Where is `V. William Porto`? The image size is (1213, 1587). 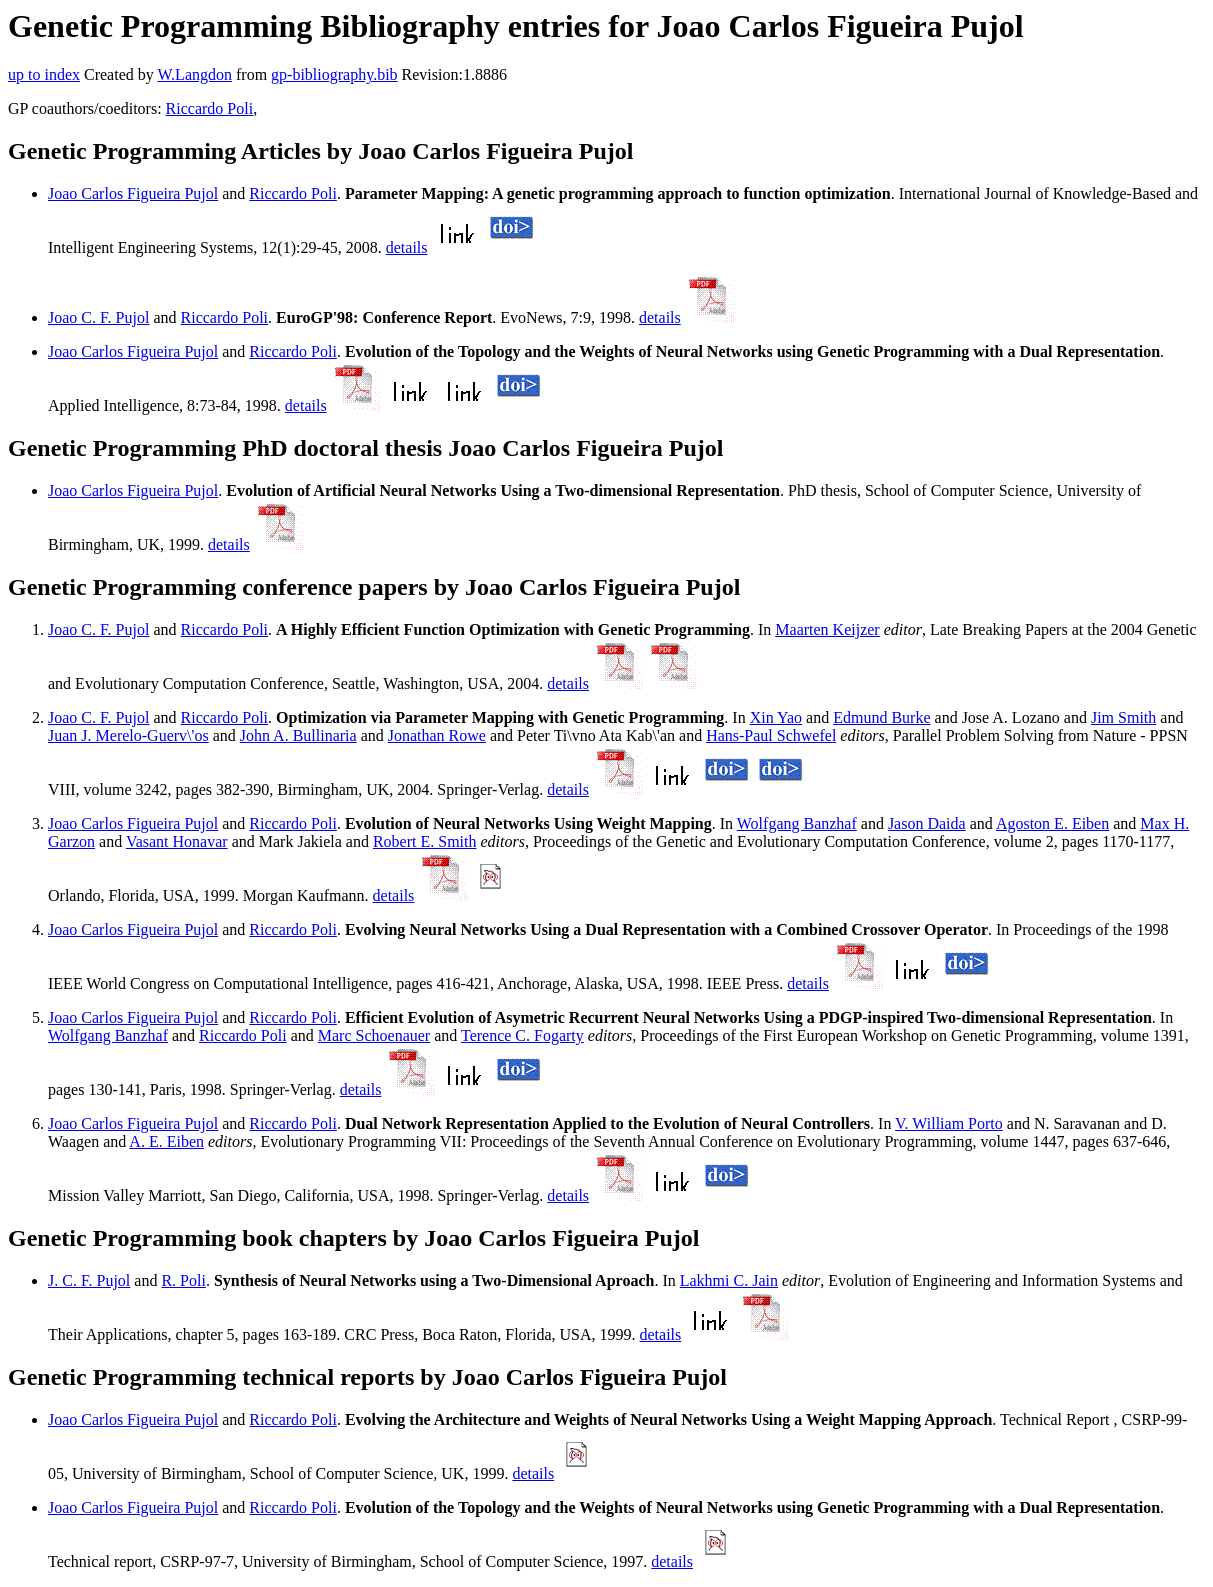
V. William Porto is located at coordinates (949, 1123).